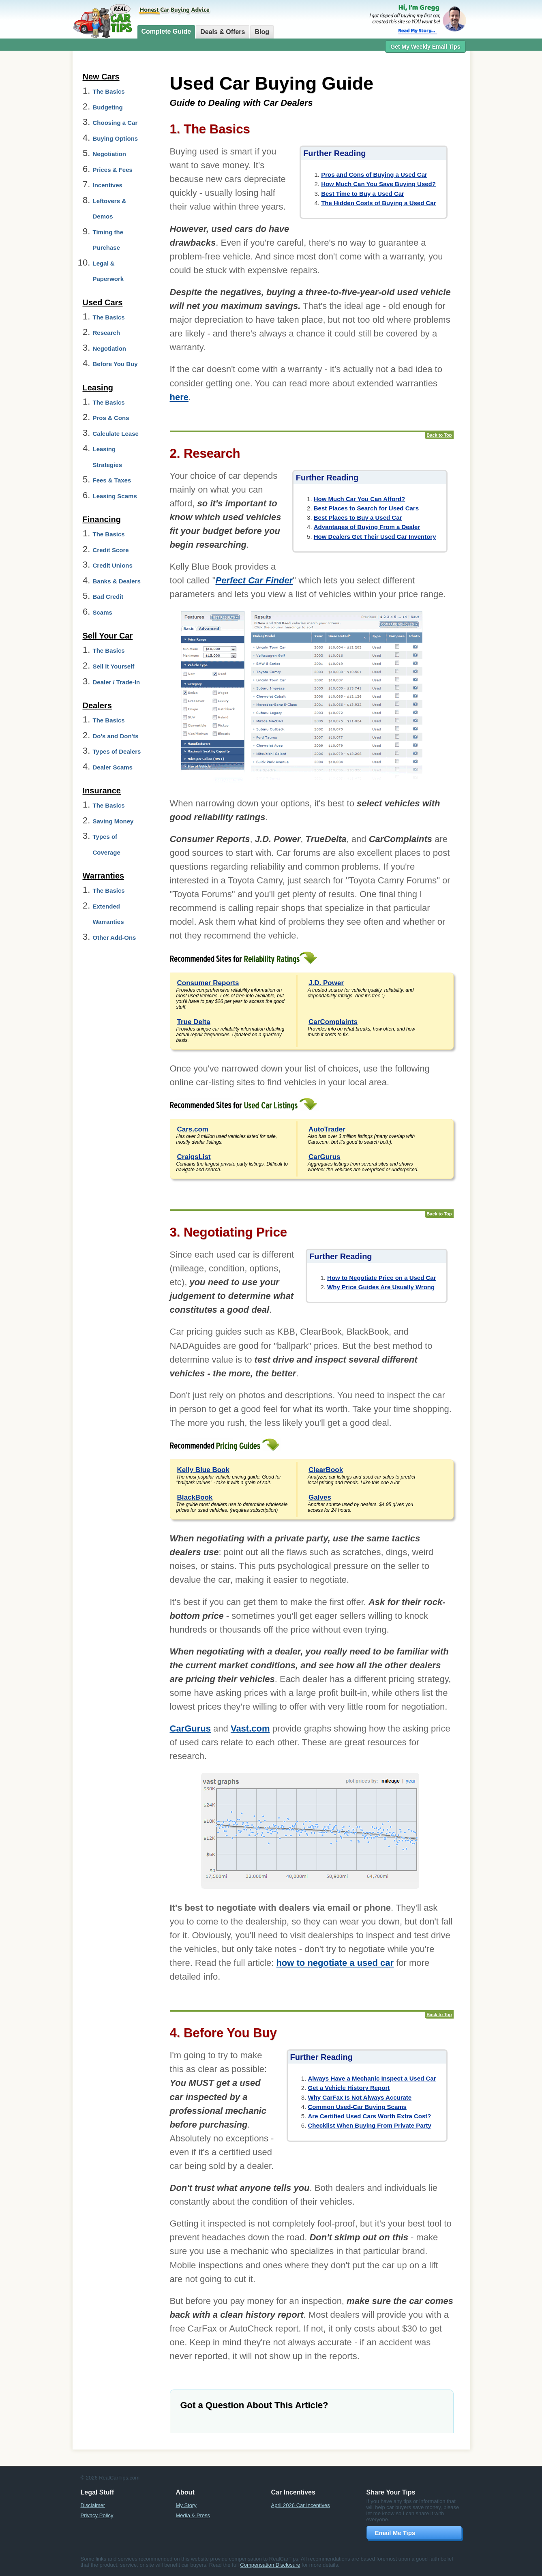  Describe the element at coordinates (116, 433) in the screenshot. I see `Calculate Lease` at that location.